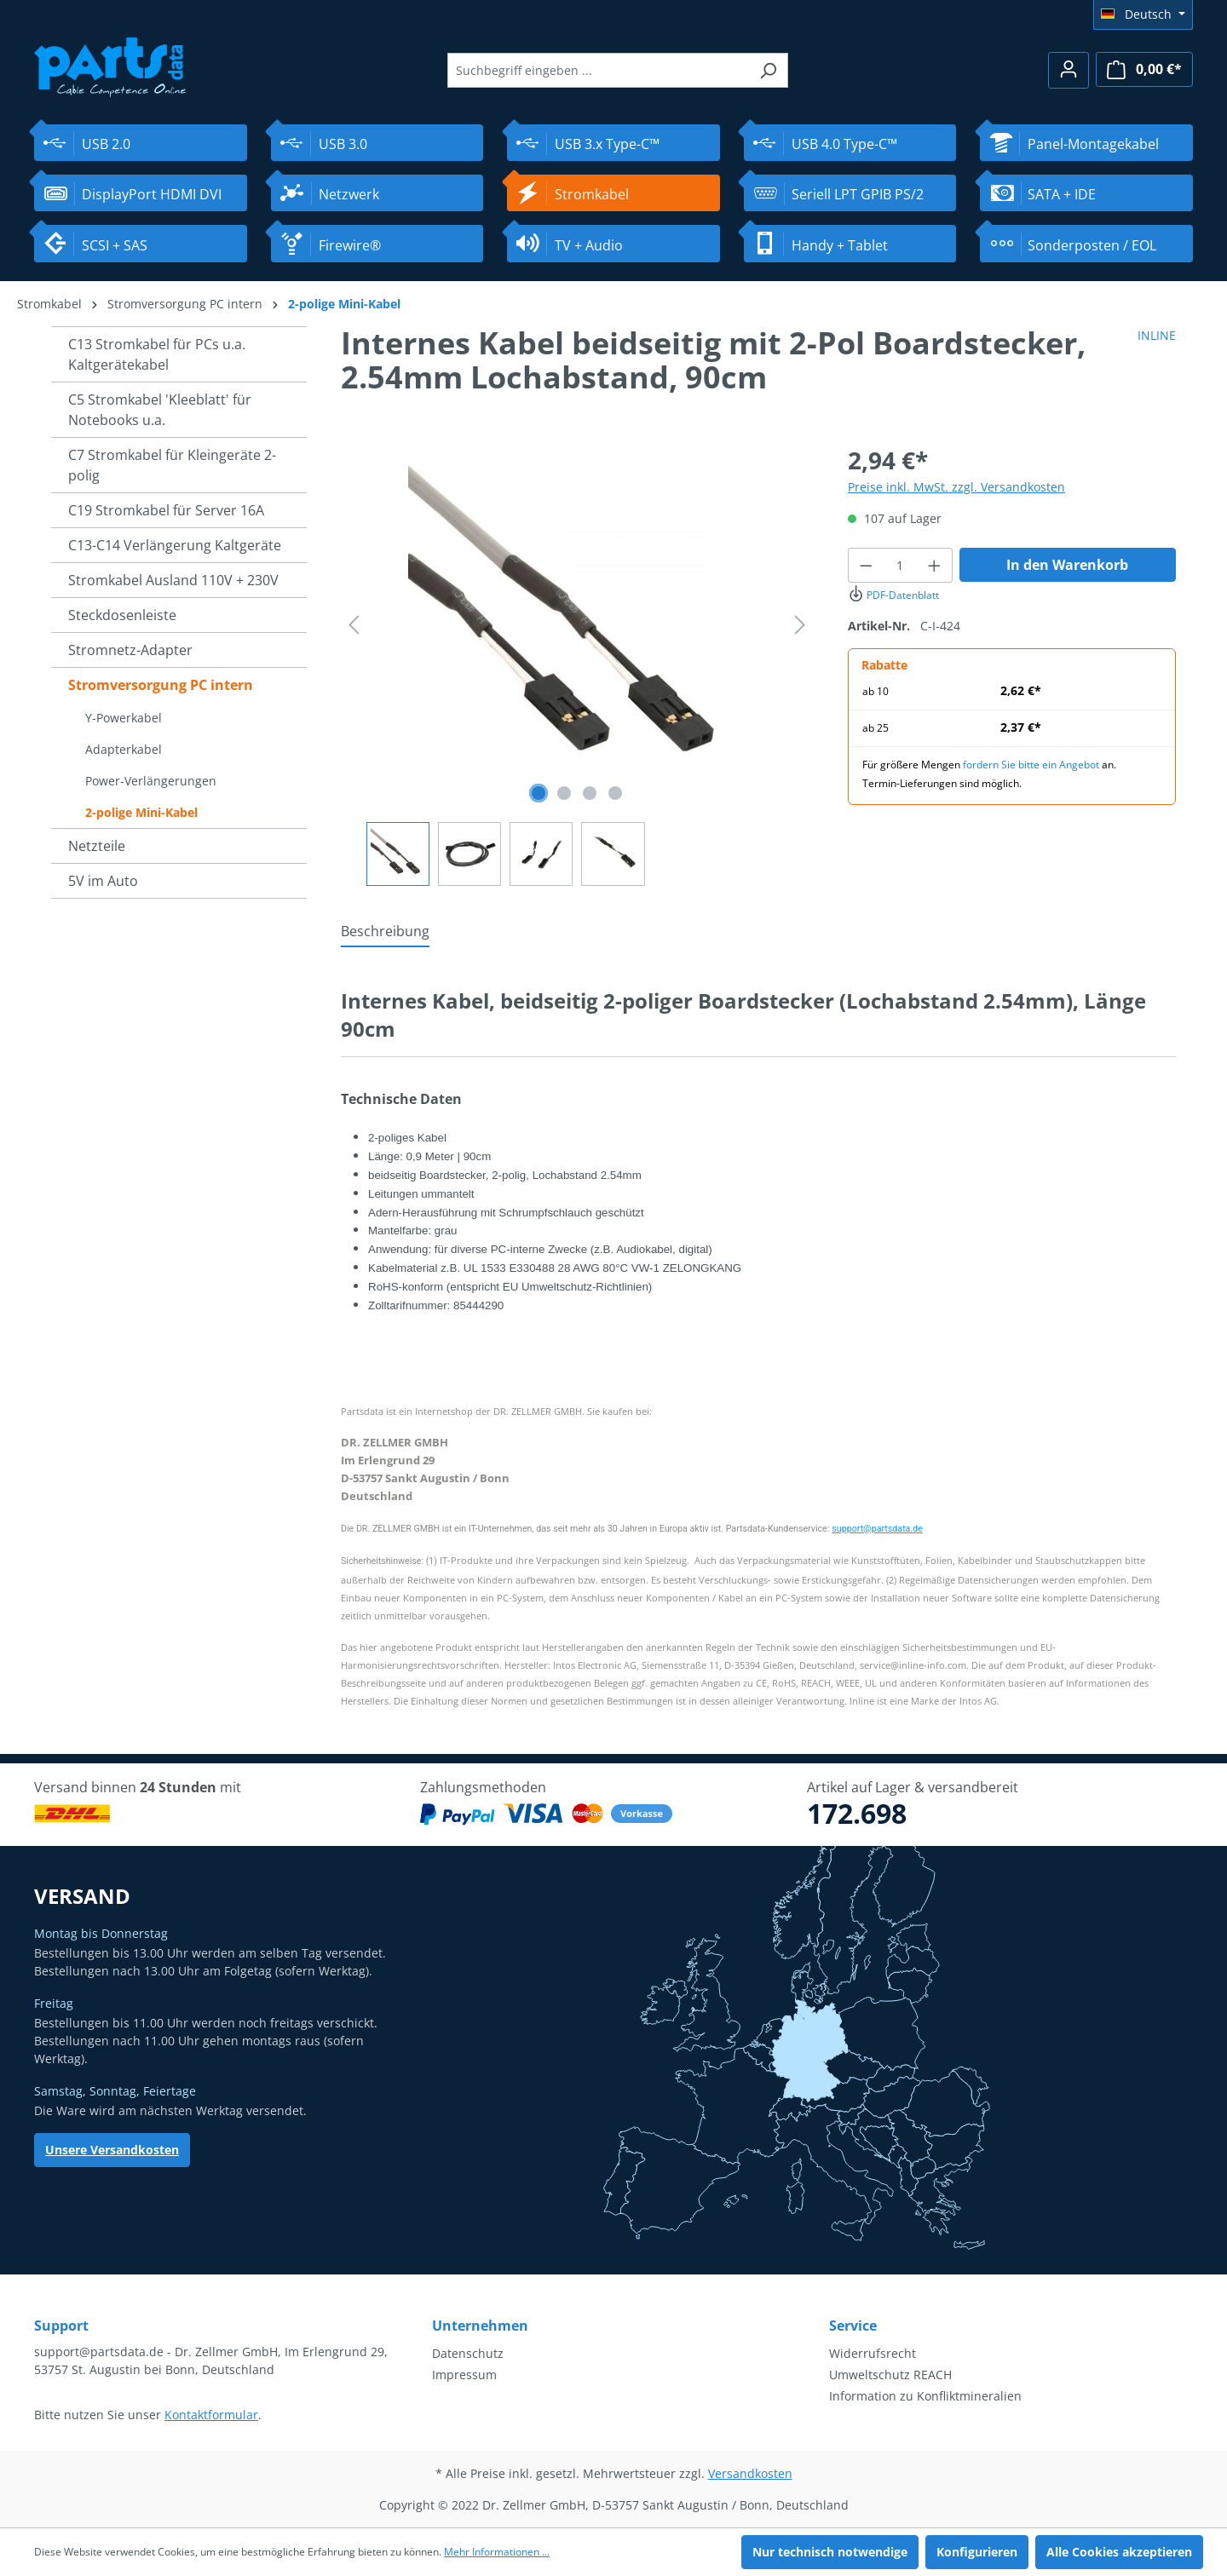 This screenshot has height=2576, width=1227. Describe the element at coordinates (385, 932) in the screenshot. I see `[tab]` at that location.